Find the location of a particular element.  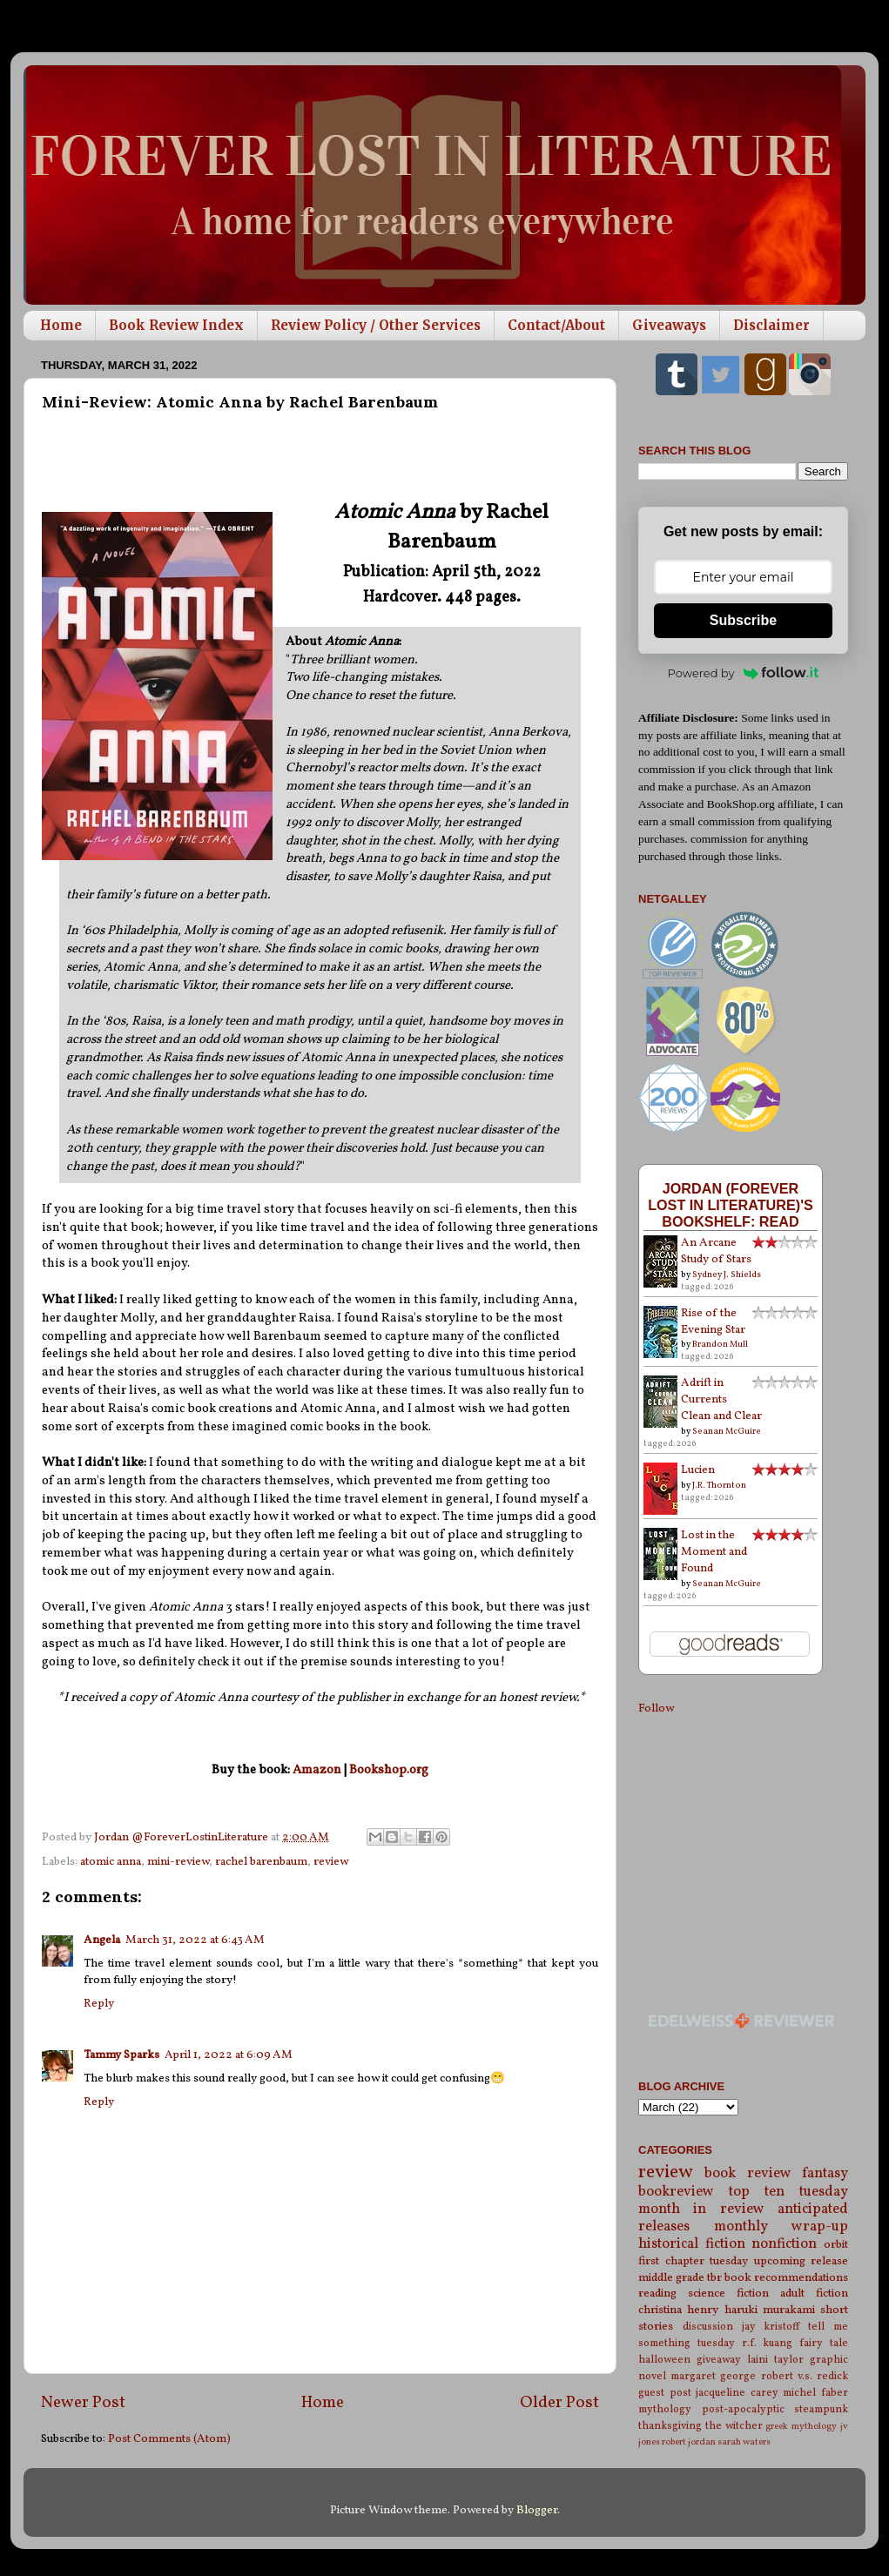

Adrift in Currents Clean and Clear is located at coordinates (721, 1399).